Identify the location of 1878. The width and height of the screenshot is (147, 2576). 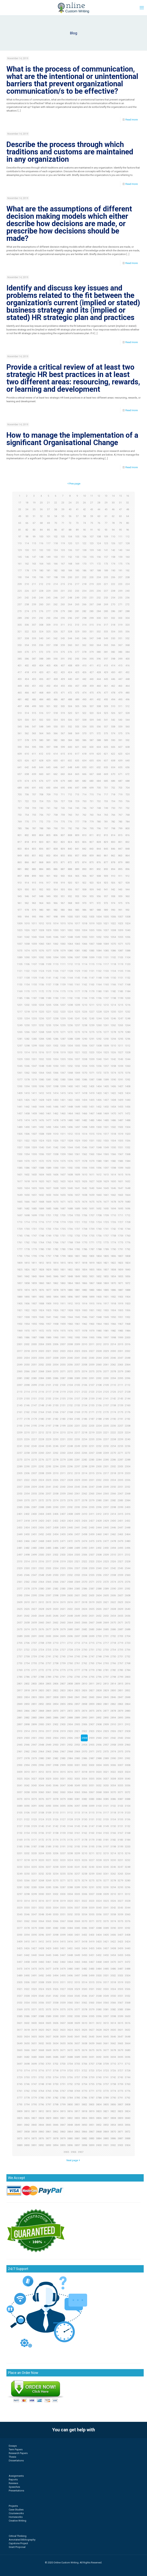
(55, 1289).